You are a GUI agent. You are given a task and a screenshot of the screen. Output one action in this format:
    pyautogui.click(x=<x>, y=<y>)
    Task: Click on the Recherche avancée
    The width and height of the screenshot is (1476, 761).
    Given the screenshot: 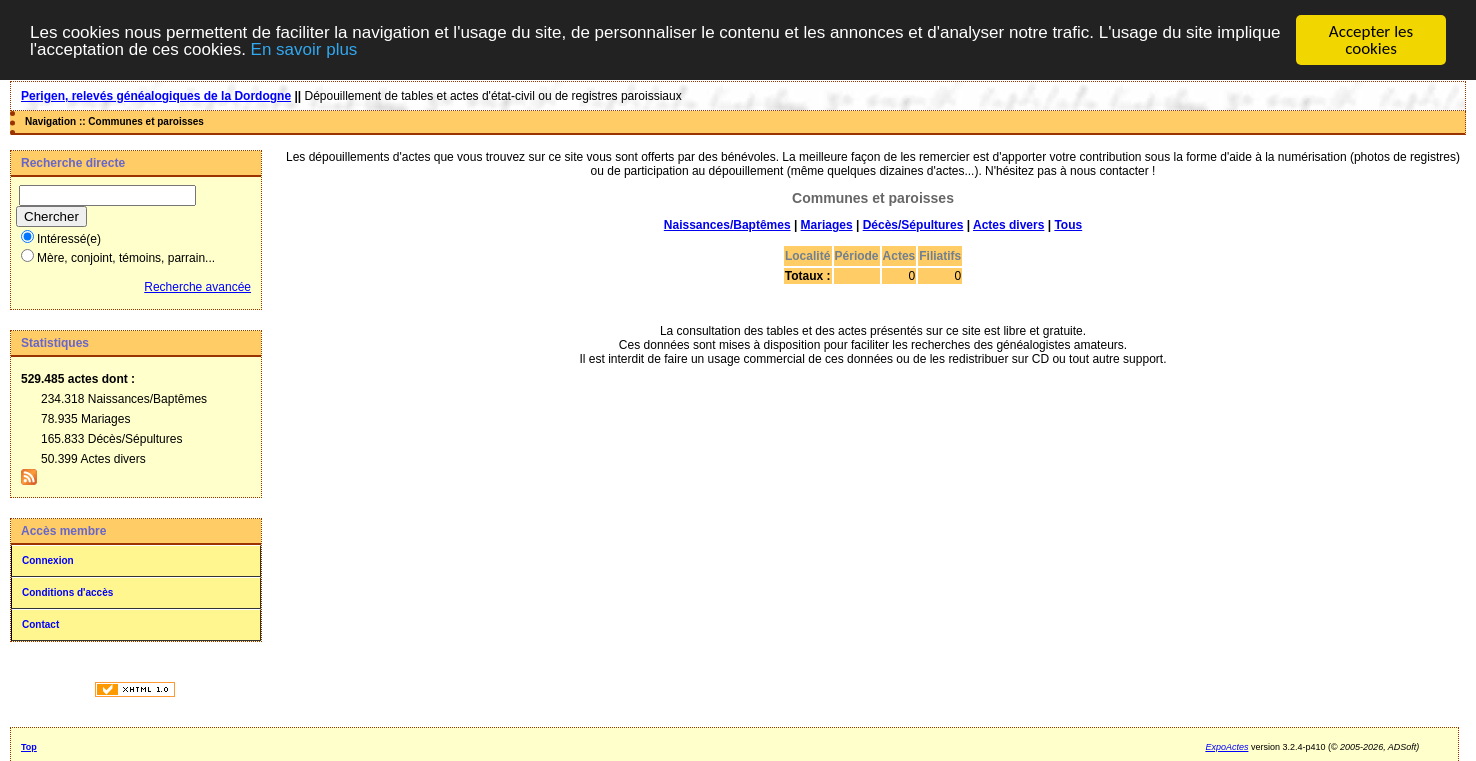 What is the action you would take?
    pyautogui.click(x=197, y=287)
    